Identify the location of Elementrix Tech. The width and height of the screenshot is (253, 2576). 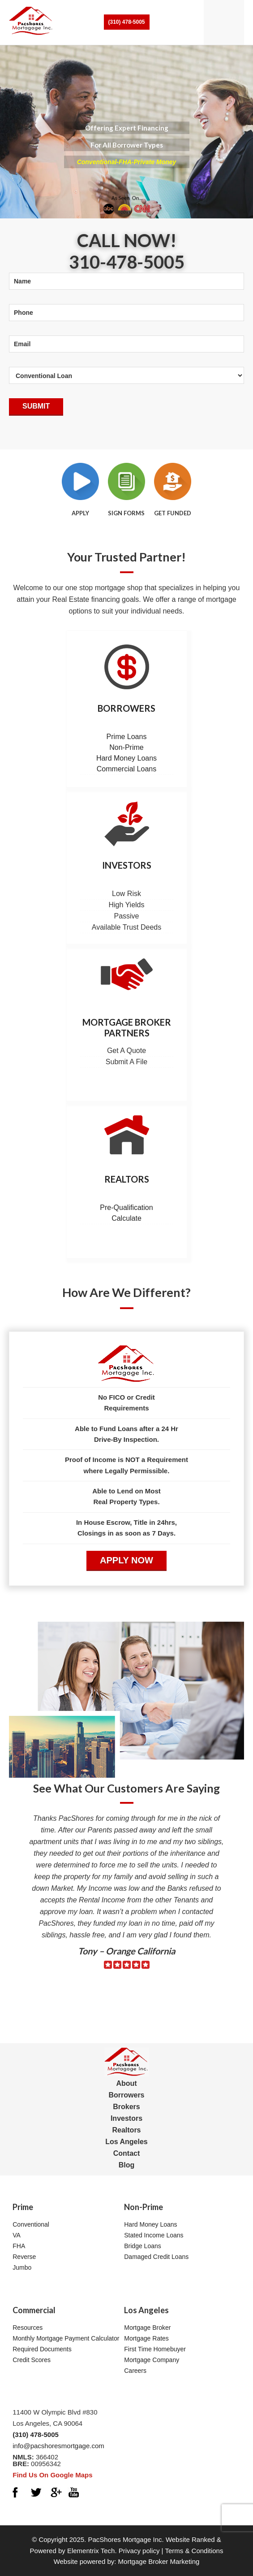
(91, 2550).